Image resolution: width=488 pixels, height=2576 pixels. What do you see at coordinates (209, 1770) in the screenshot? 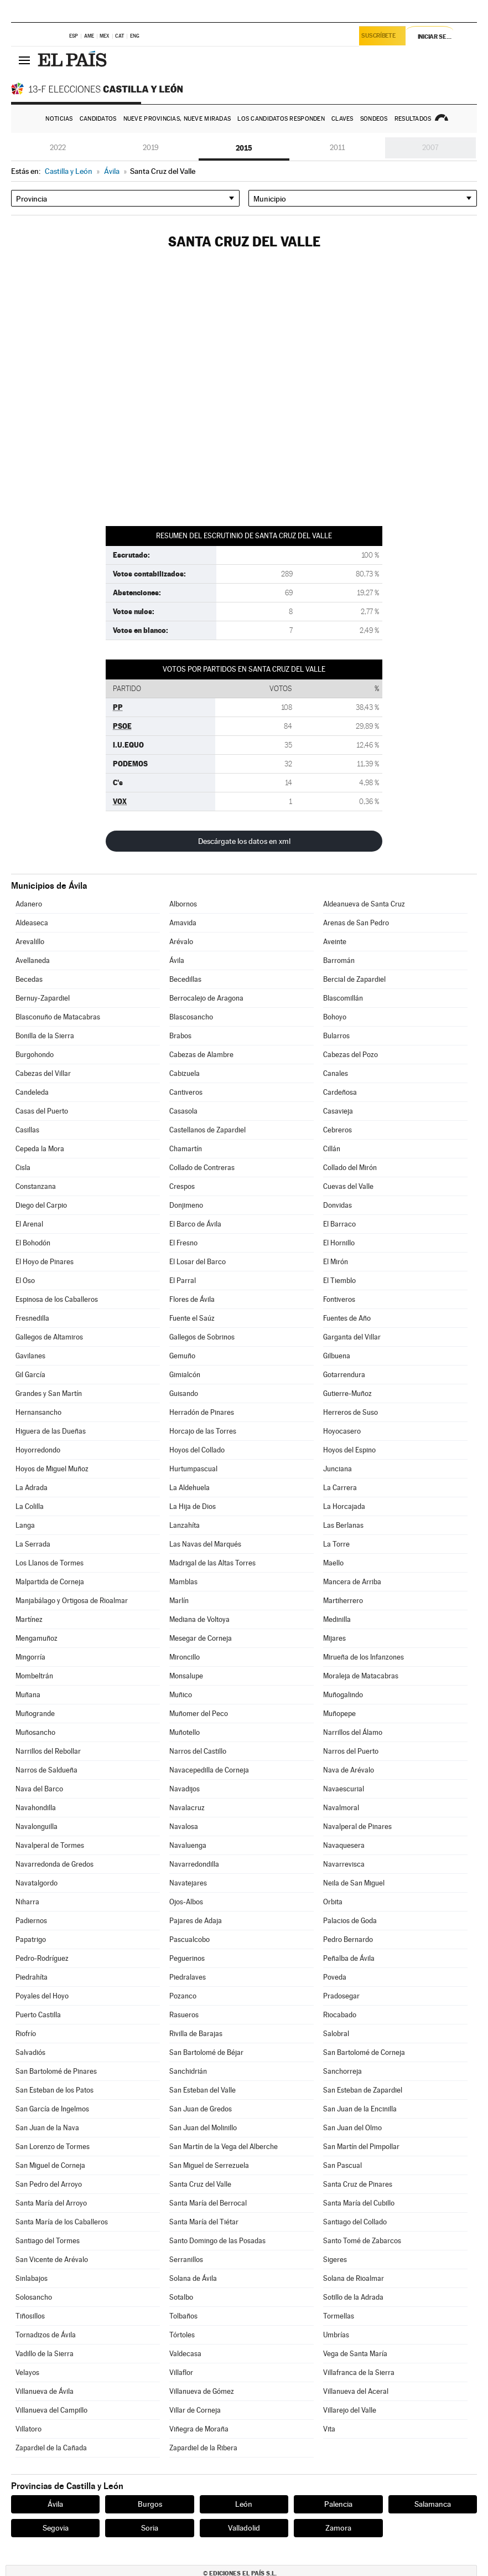
I see `Navacepedilla de Corneja` at bounding box center [209, 1770].